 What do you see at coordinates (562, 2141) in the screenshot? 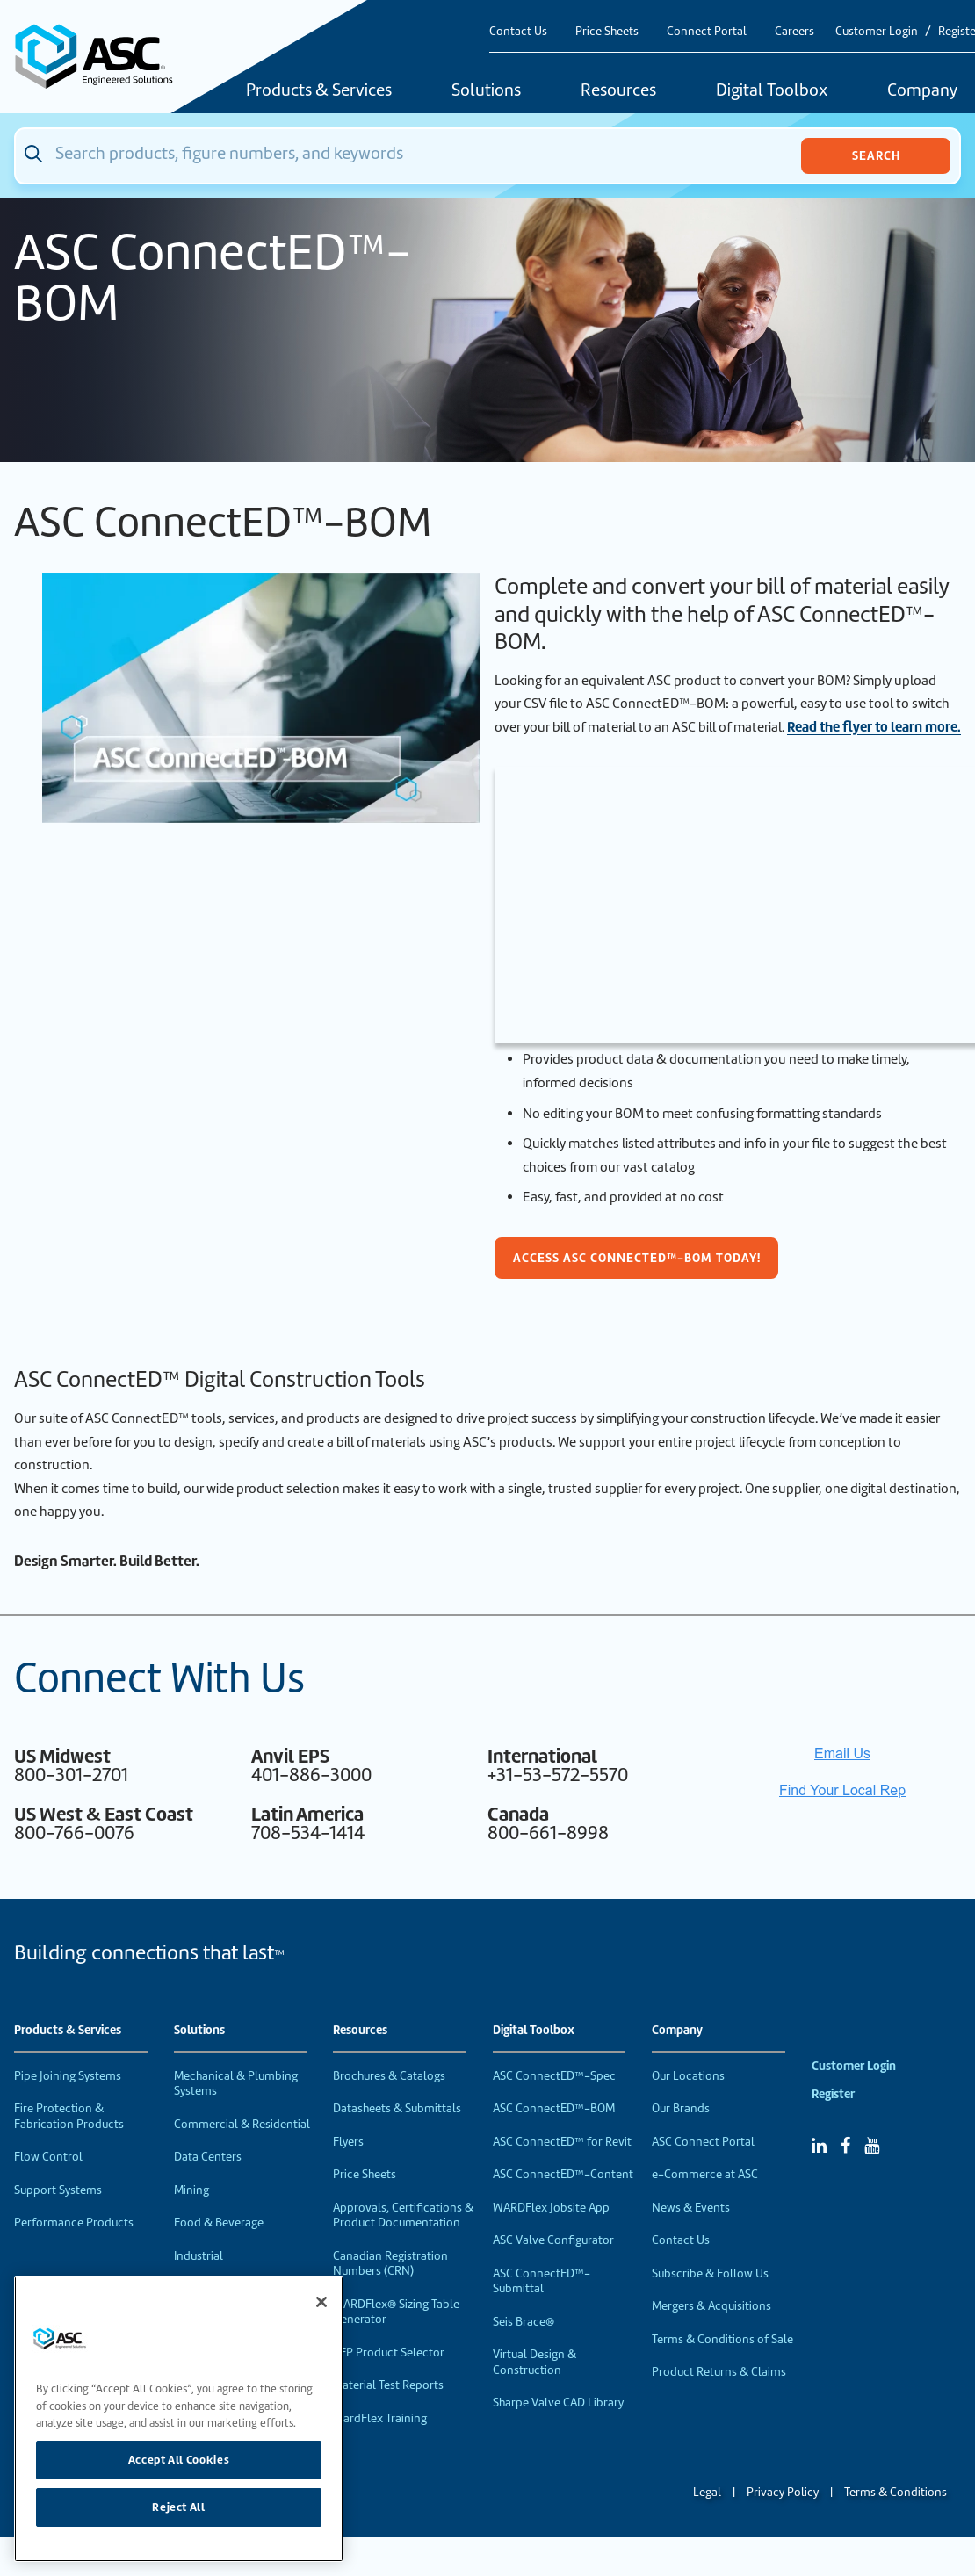
I see `ASC ConnectED™ for Revit` at bounding box center [562, 2141].